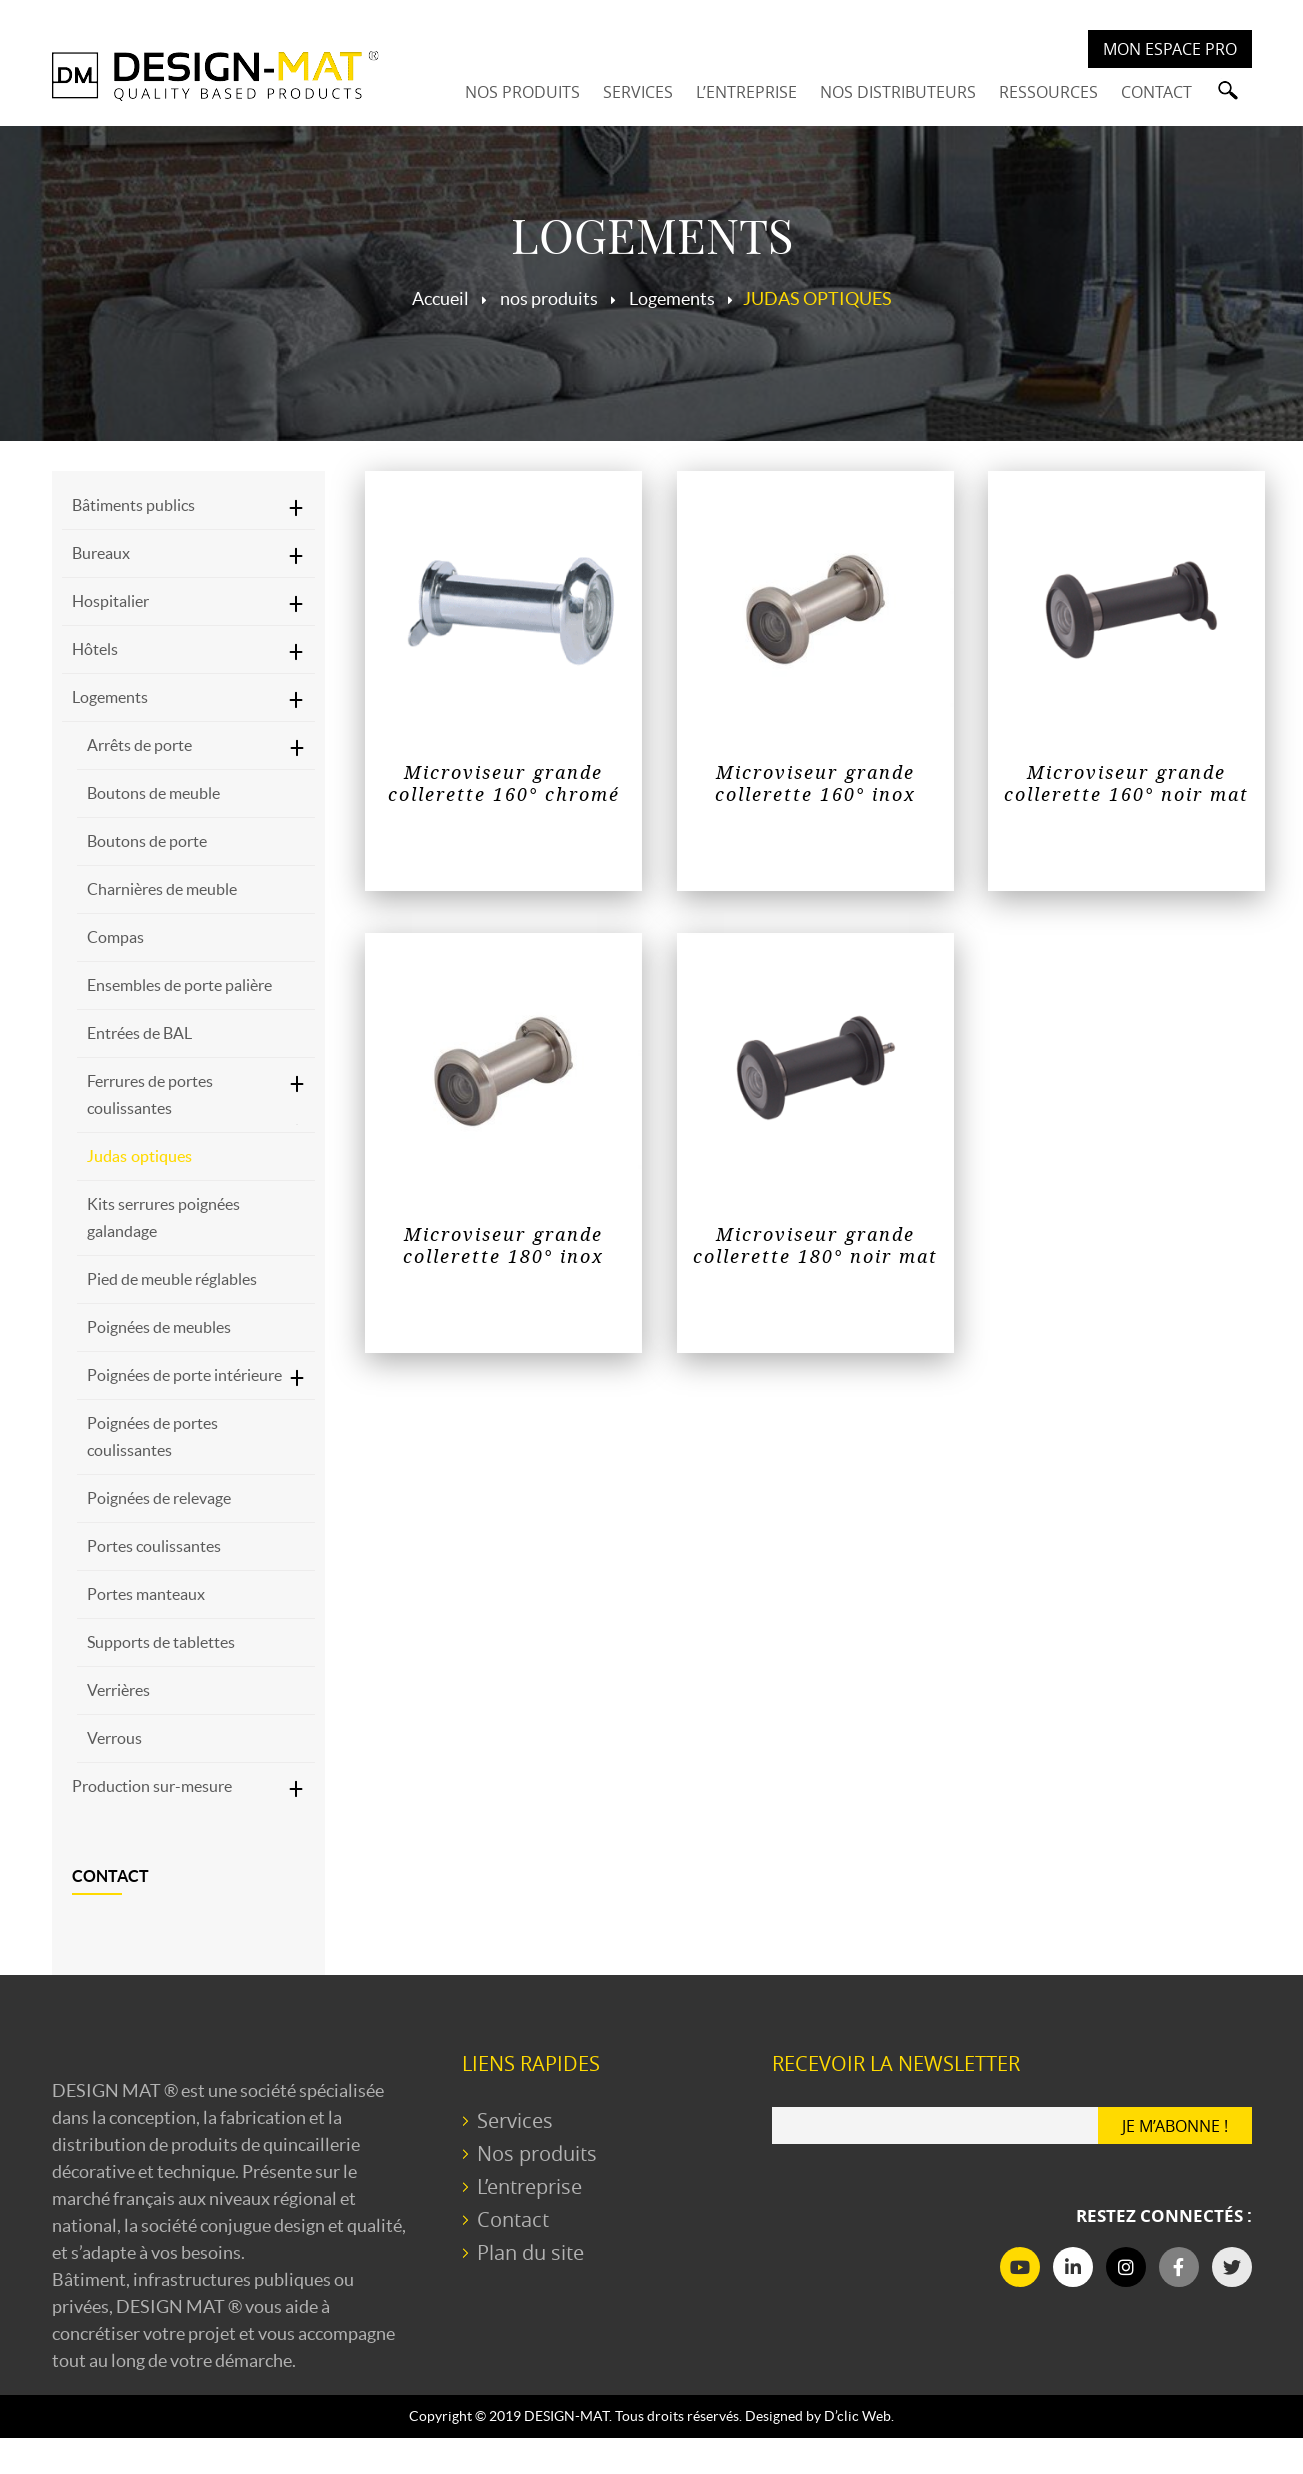 The image size is (1303, 2474). I want to click on Services, so click(515, 2120).